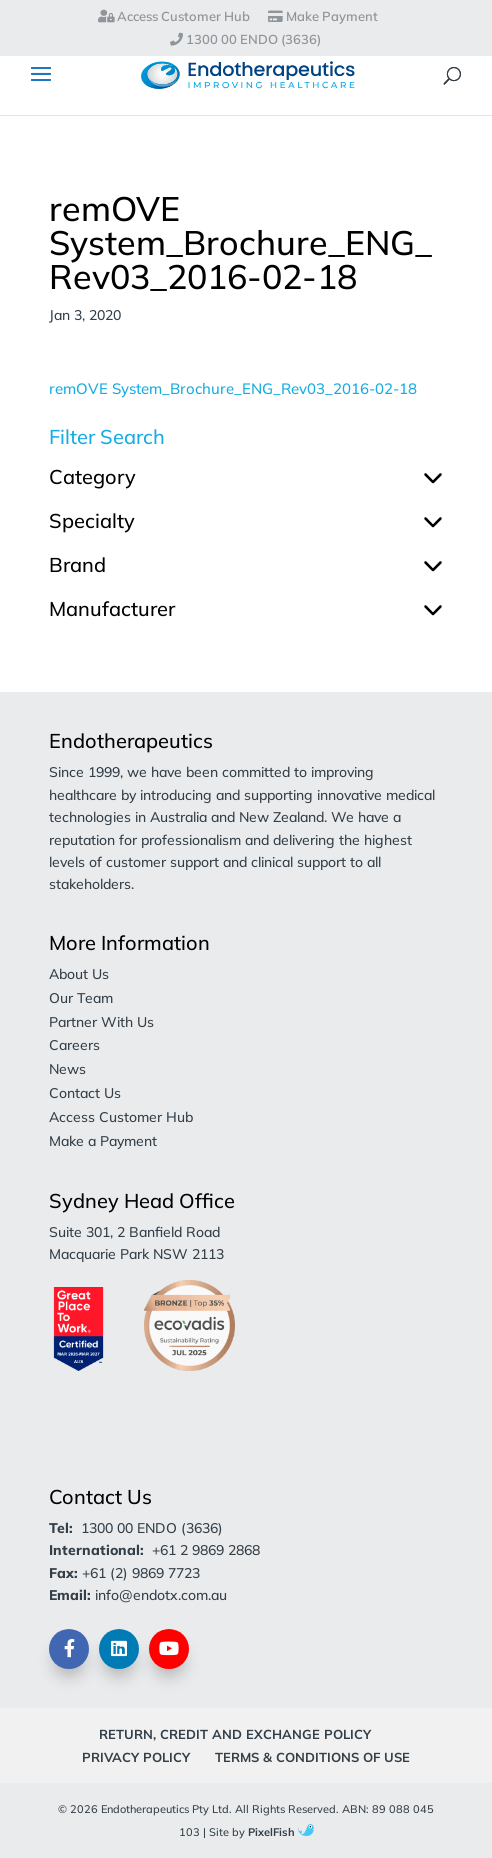  I want to click on Privacy Policy, so click(136, 1757).